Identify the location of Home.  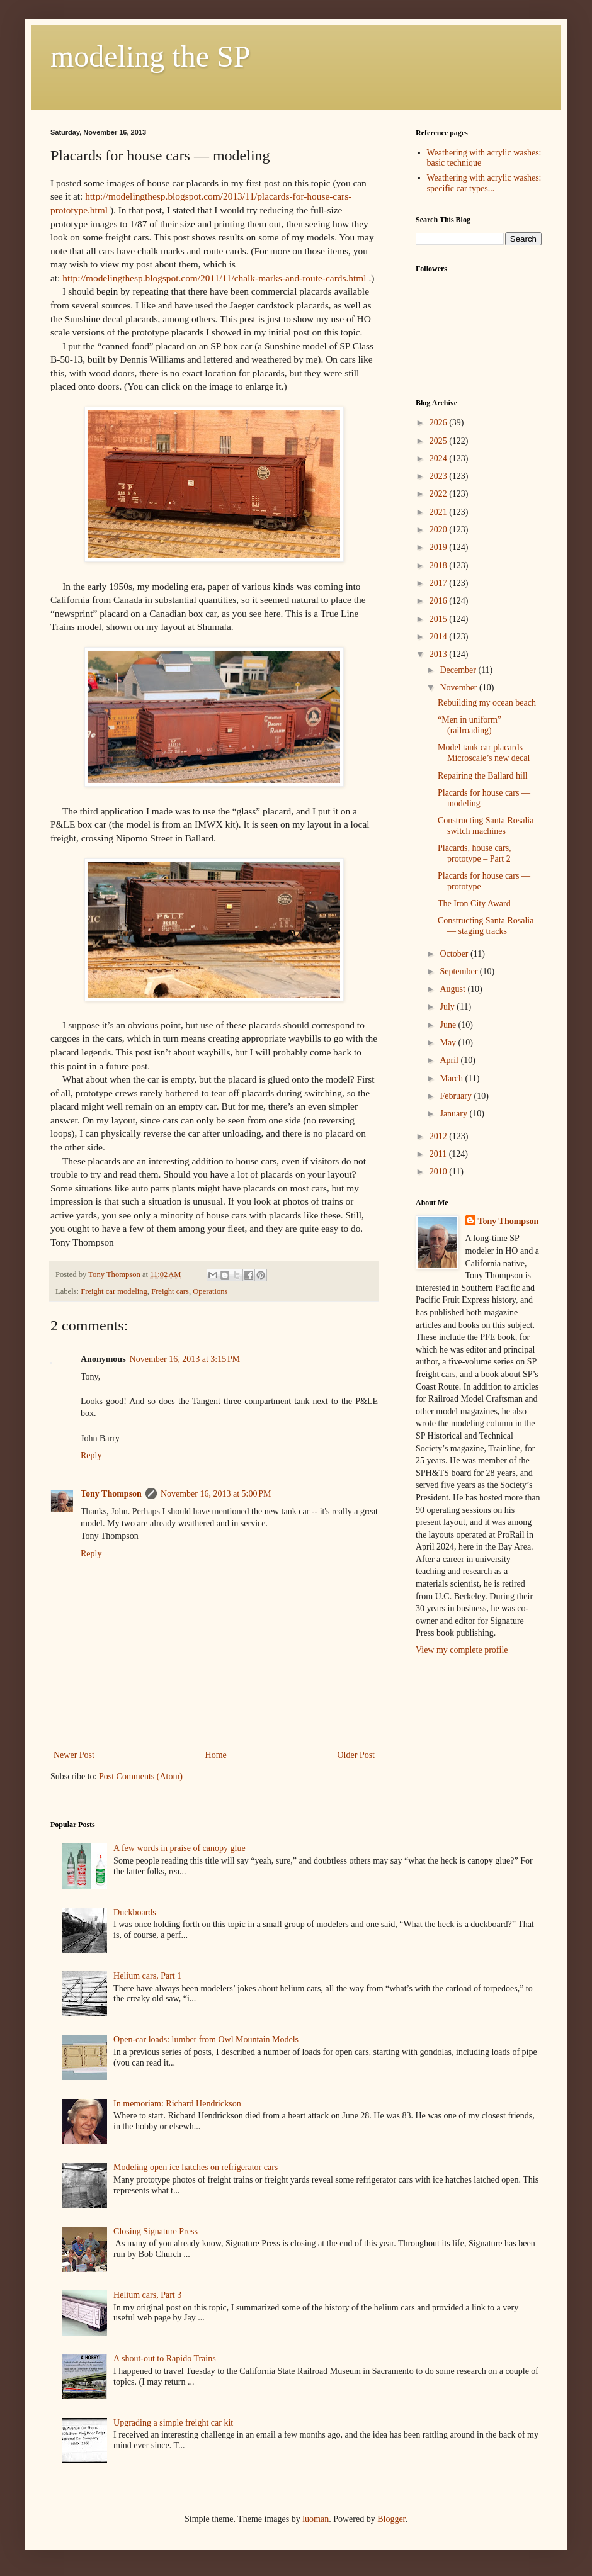
(216, 1755).